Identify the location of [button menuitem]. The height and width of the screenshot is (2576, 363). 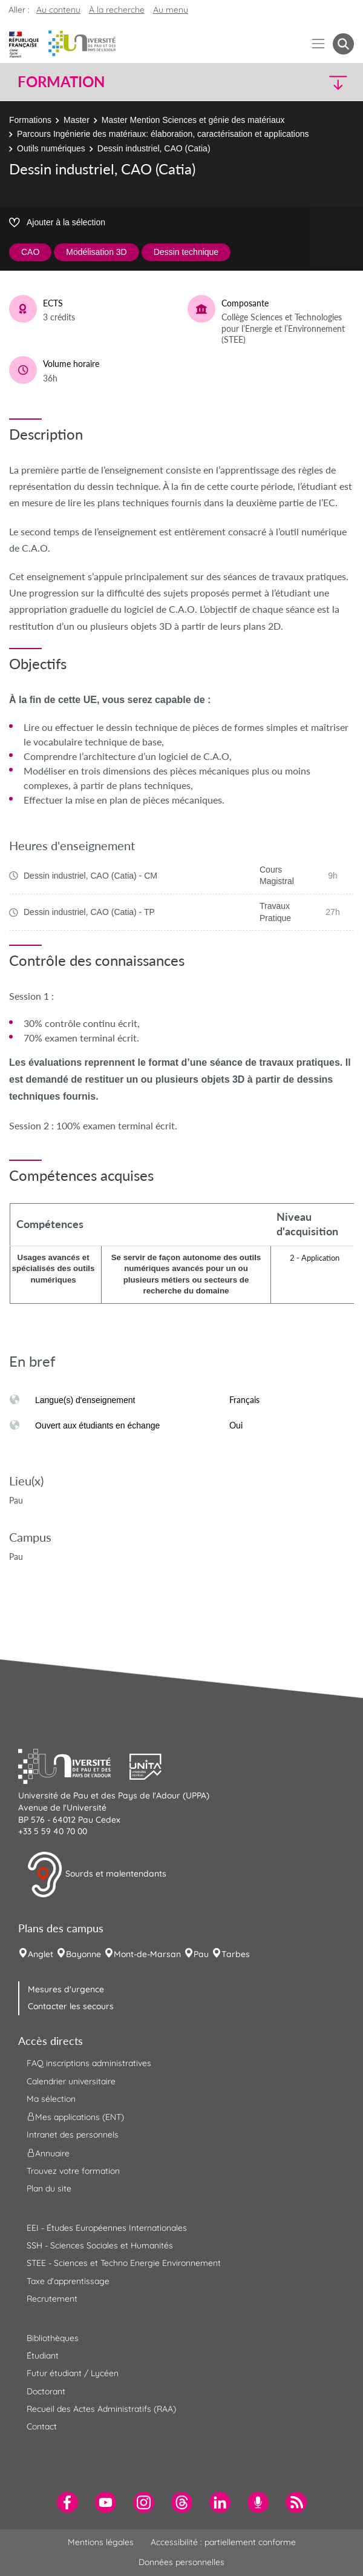
(343, 43).